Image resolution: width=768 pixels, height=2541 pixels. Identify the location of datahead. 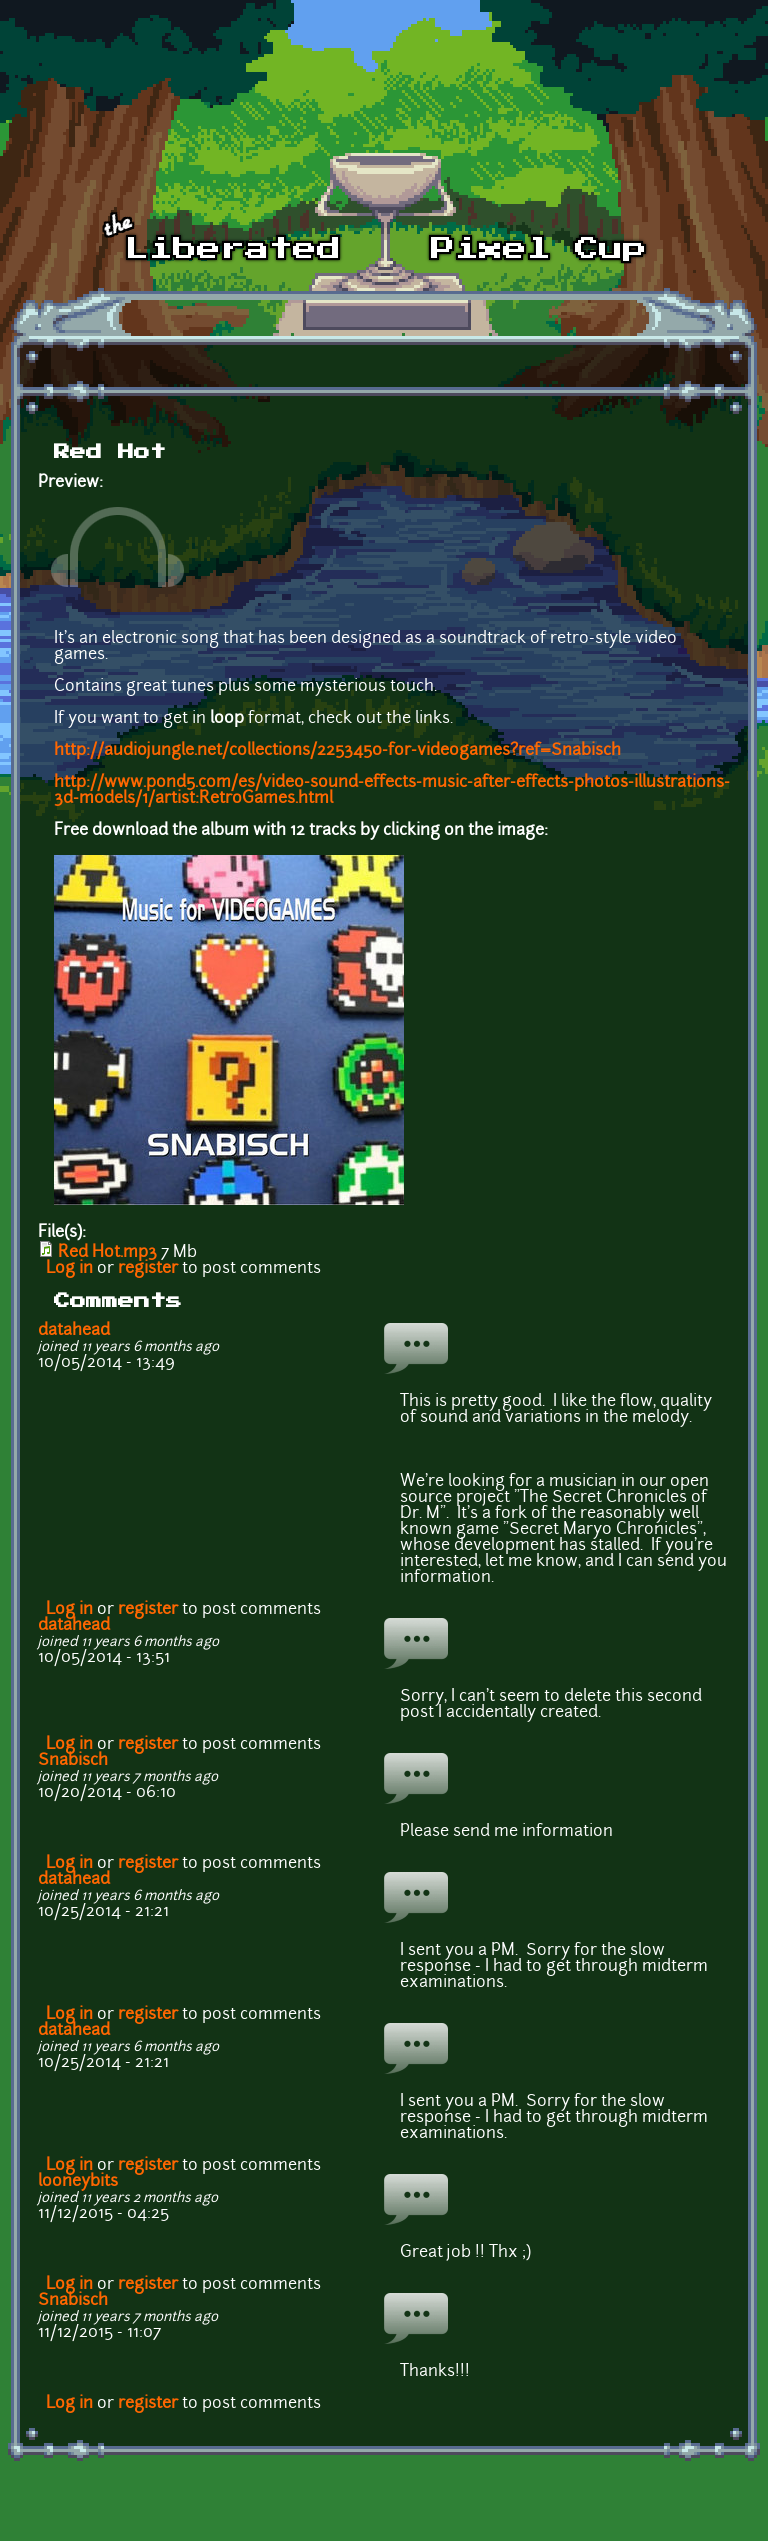
(74, 1331).